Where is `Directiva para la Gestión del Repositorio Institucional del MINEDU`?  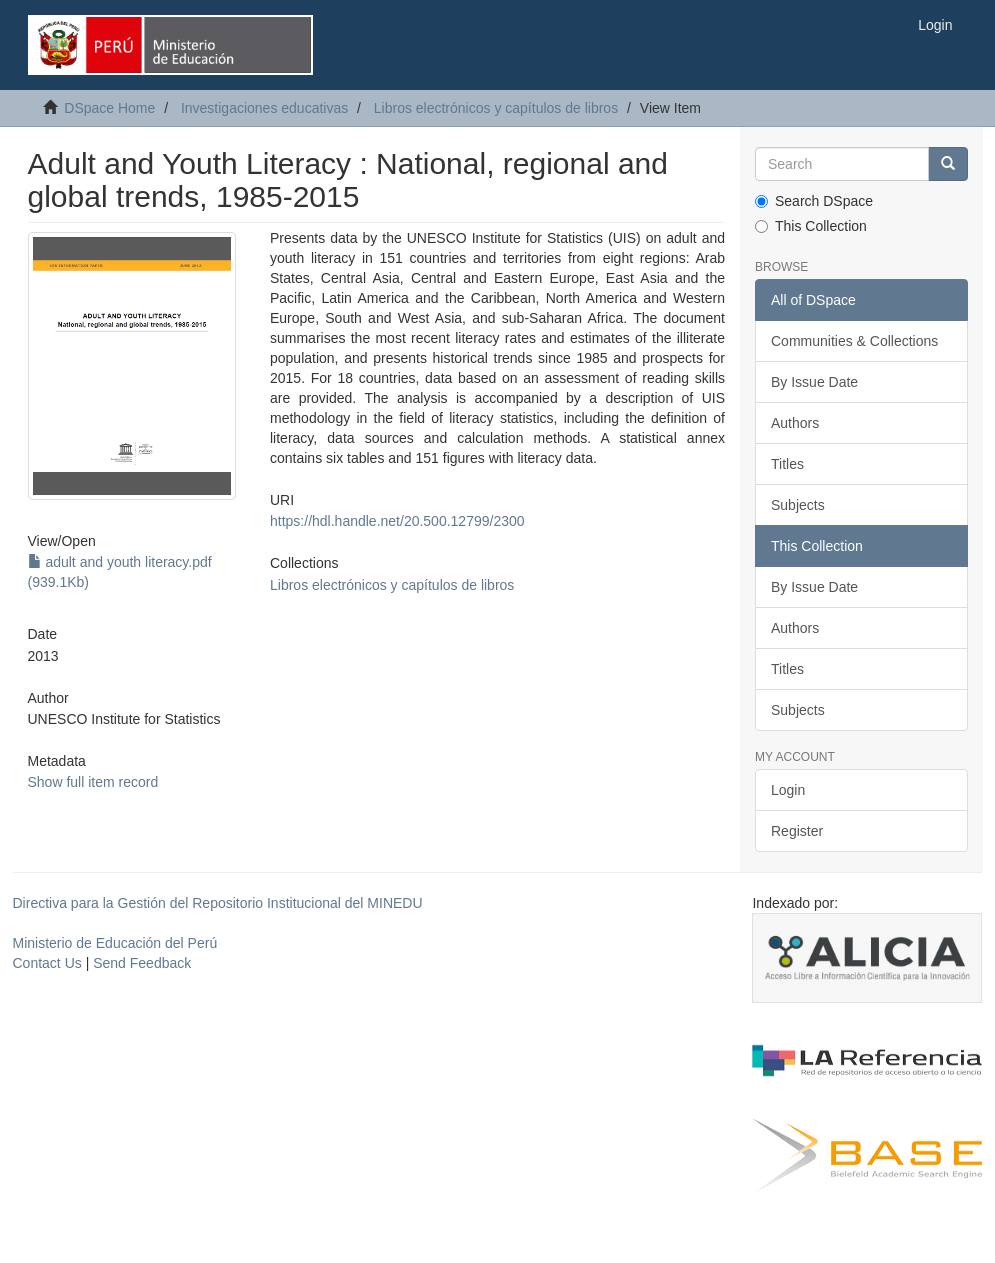
Directiva para la Gestión del Repositorio Institucional del MINEDU is located at coordinates (218, 903).